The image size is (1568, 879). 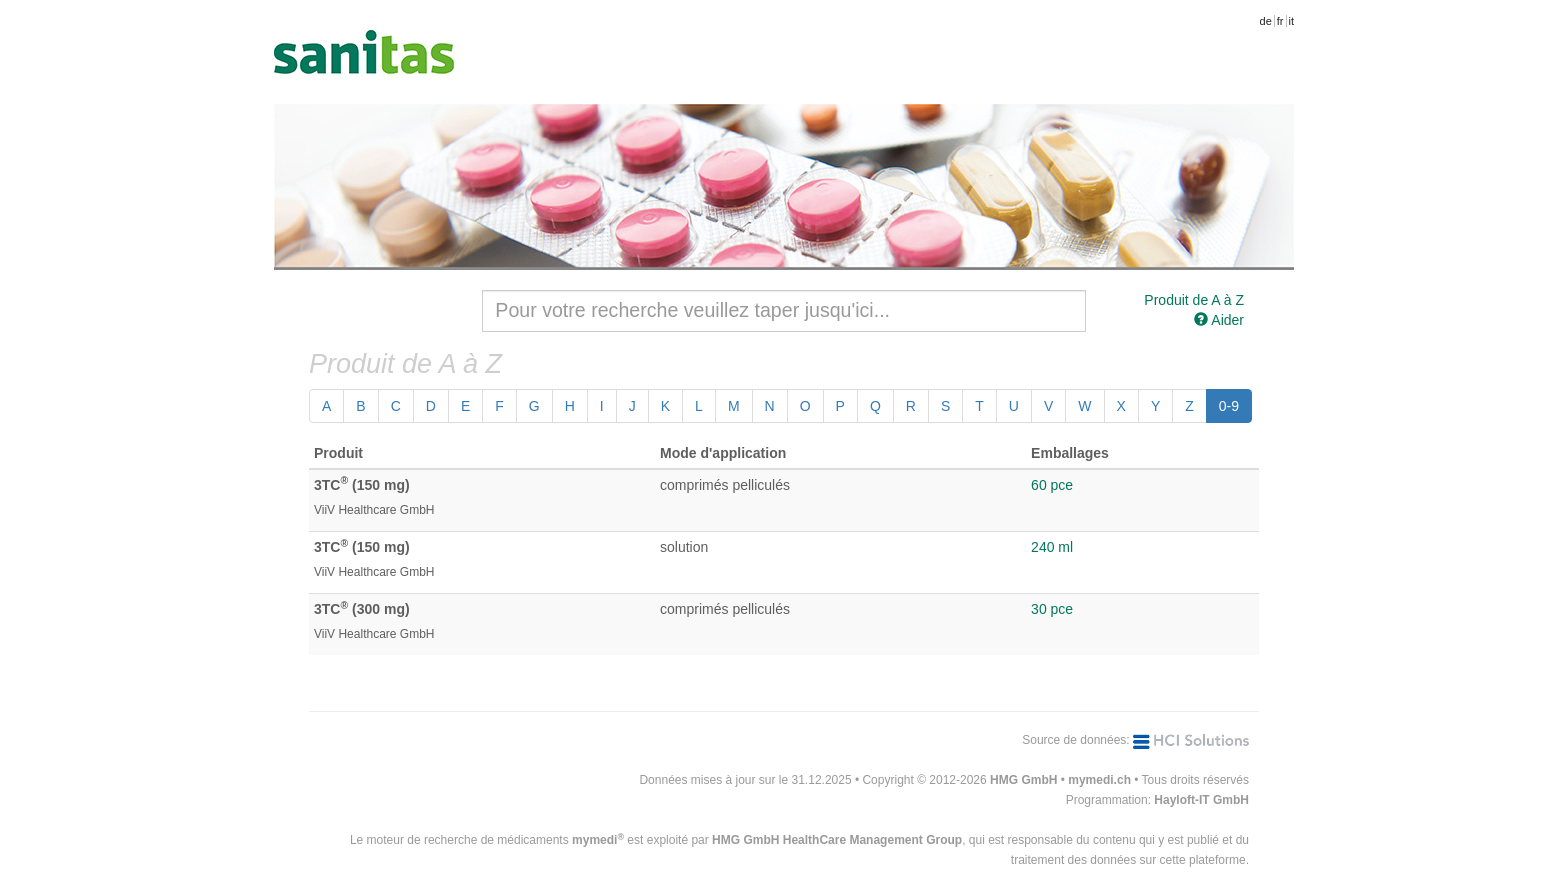 I want to click on 240 ml, so click(x=1052, y=547).